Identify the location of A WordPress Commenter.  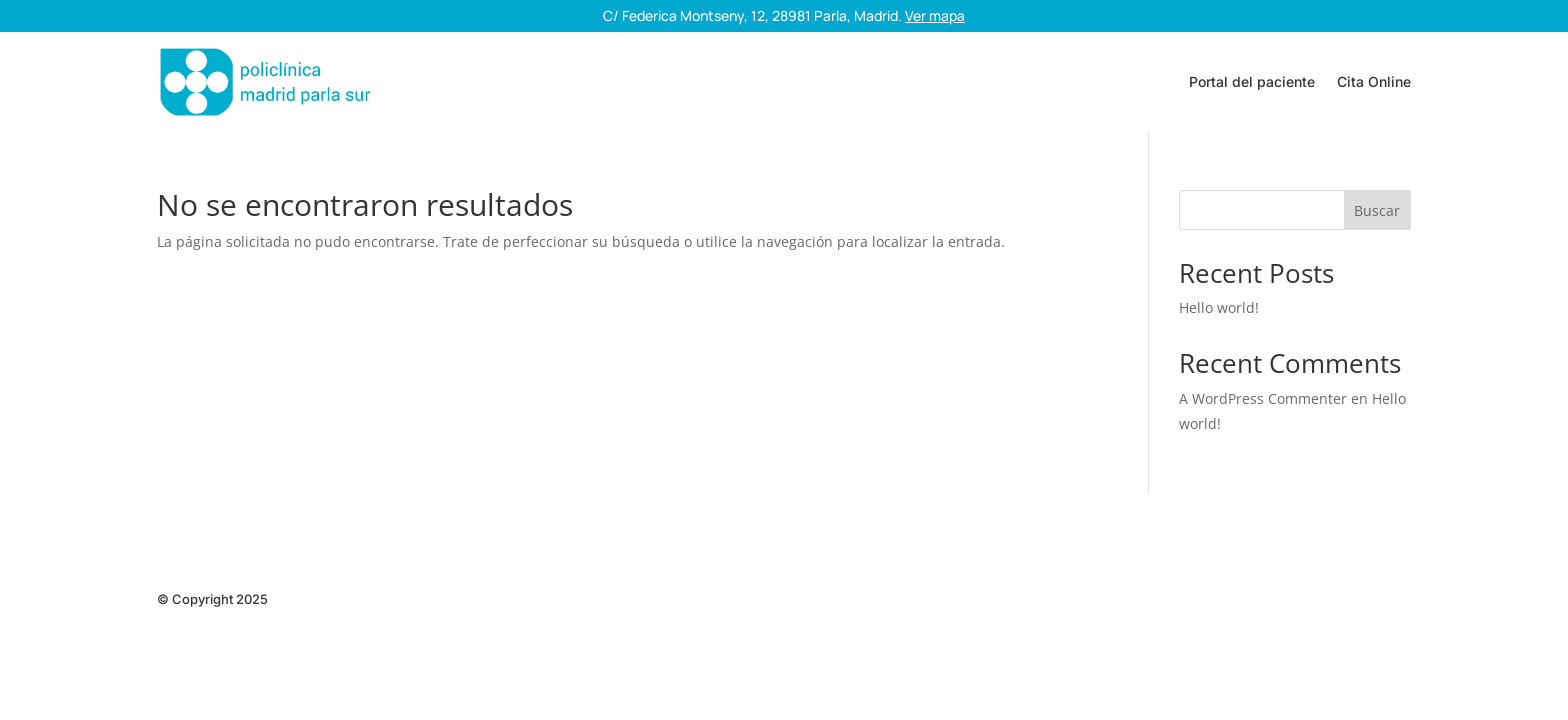
(1263, 398).